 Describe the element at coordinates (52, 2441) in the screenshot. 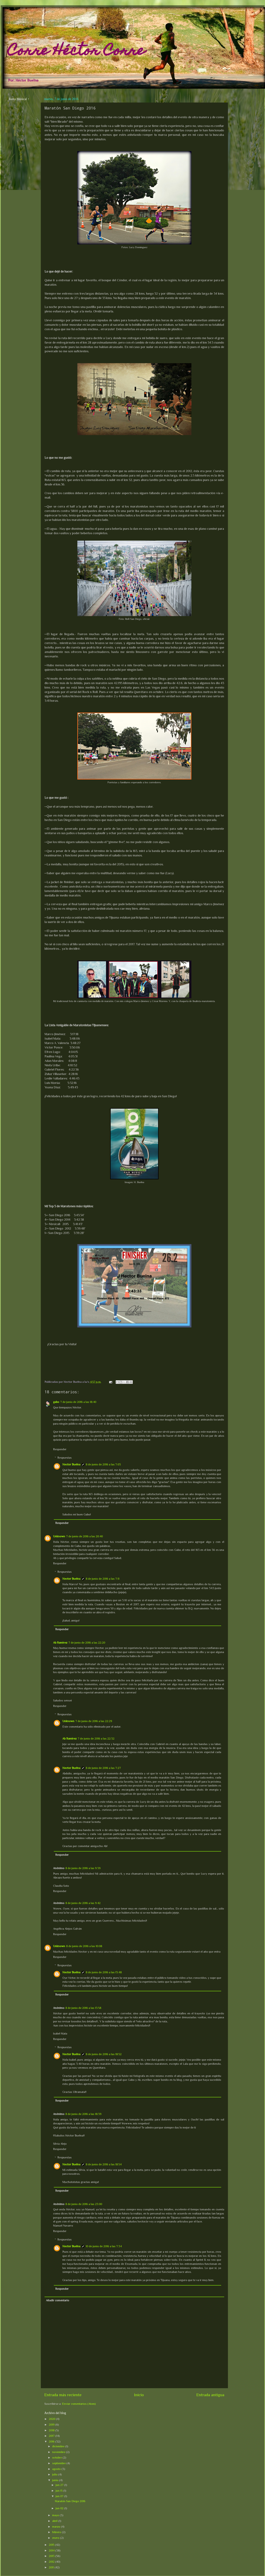

I see `2016` at that location.